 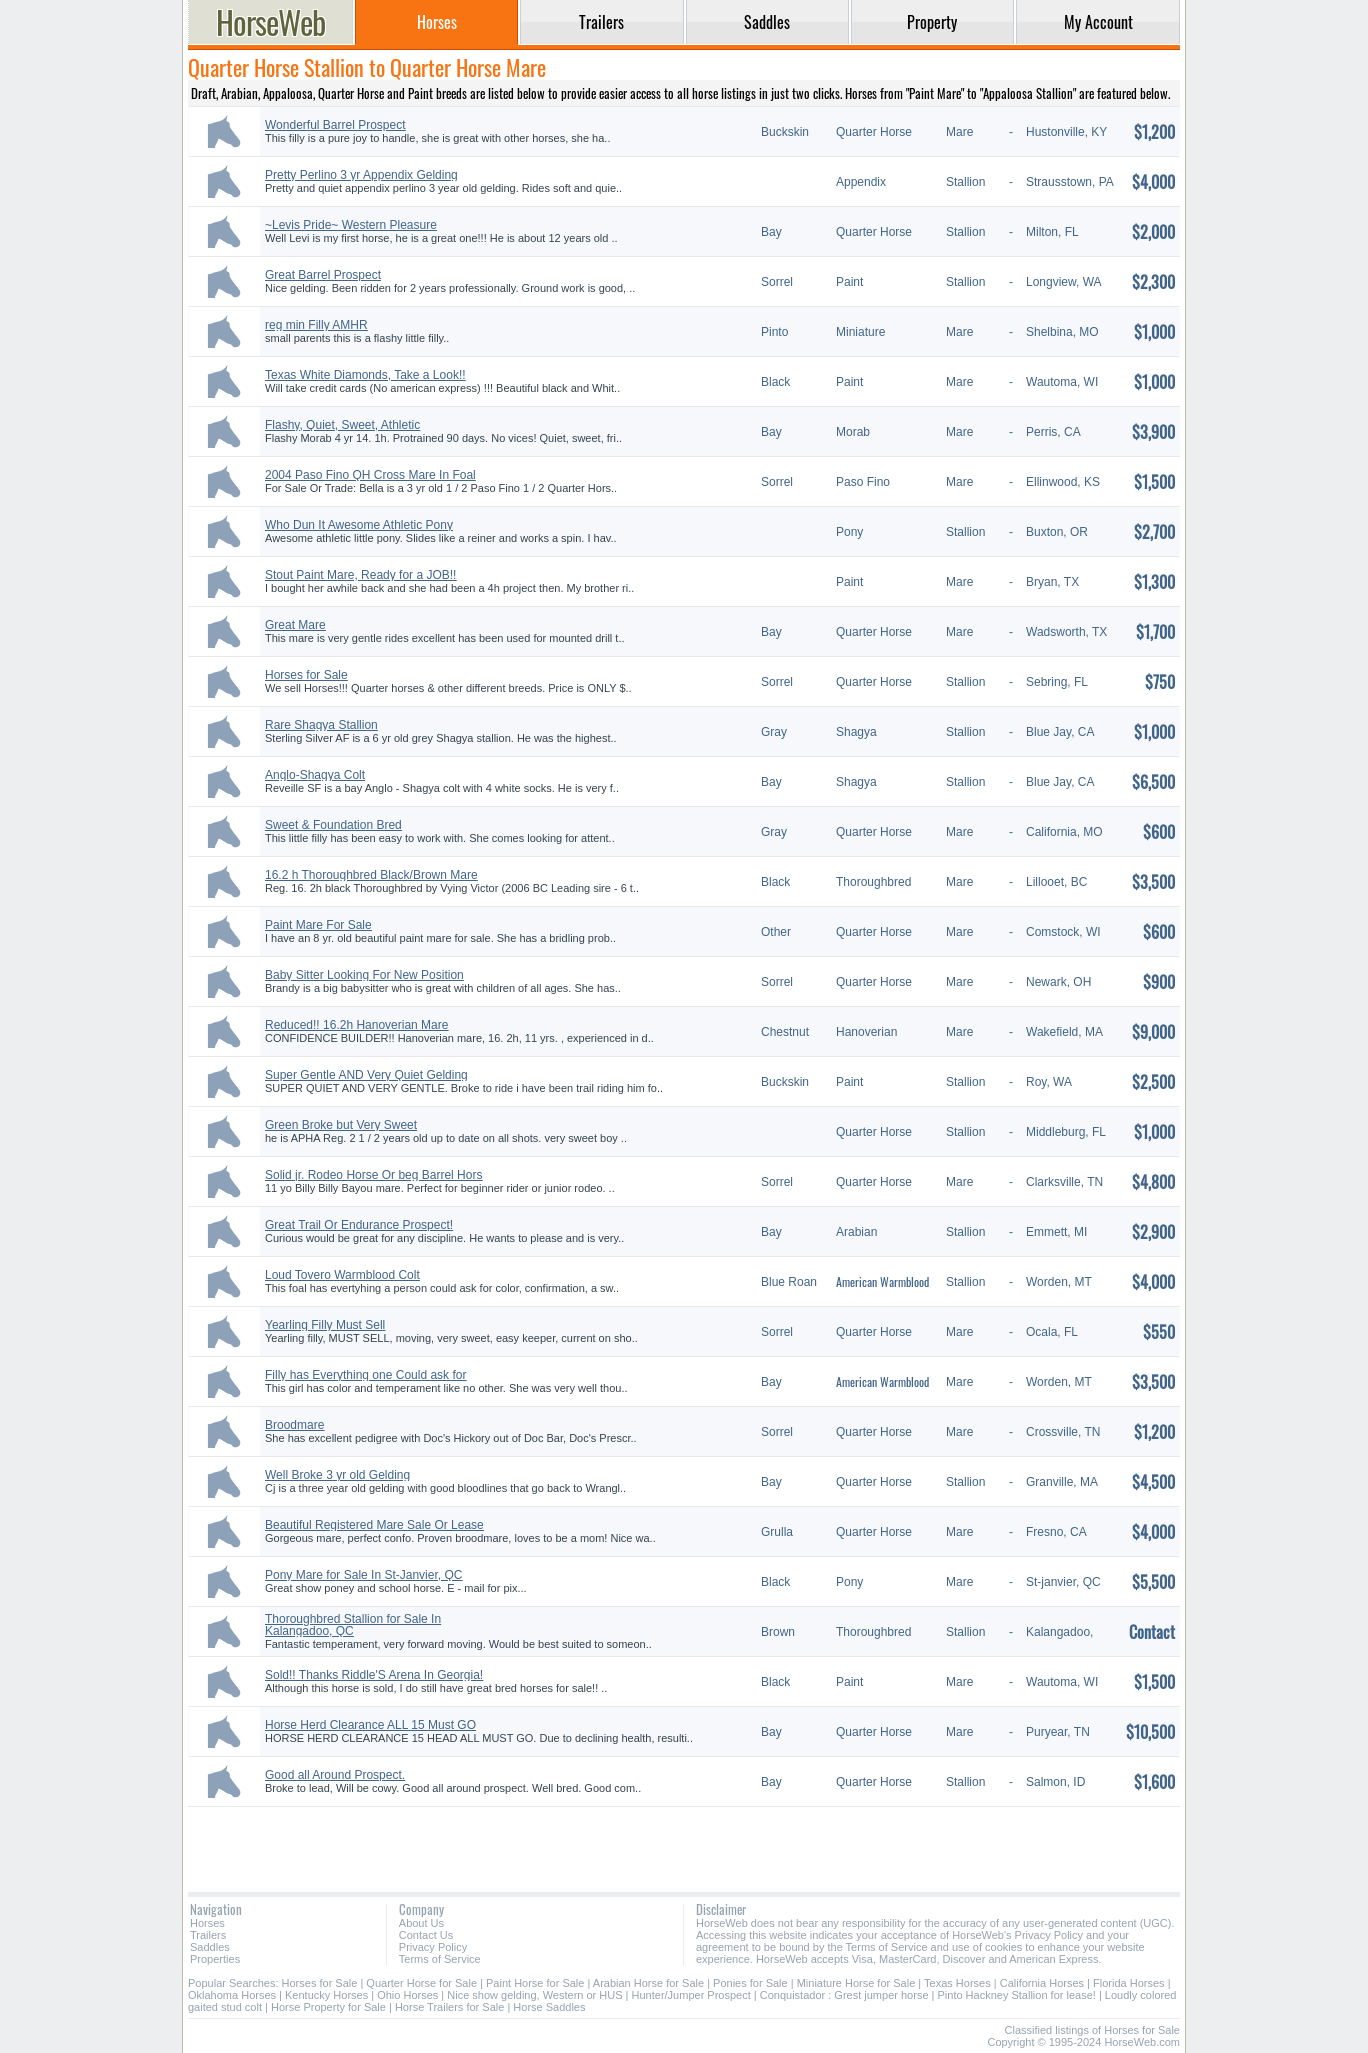 What do you see at coordinates (318, 925) in the screenshot?
I see `Paint Mare For Sale` at bounding box center [318, 925].